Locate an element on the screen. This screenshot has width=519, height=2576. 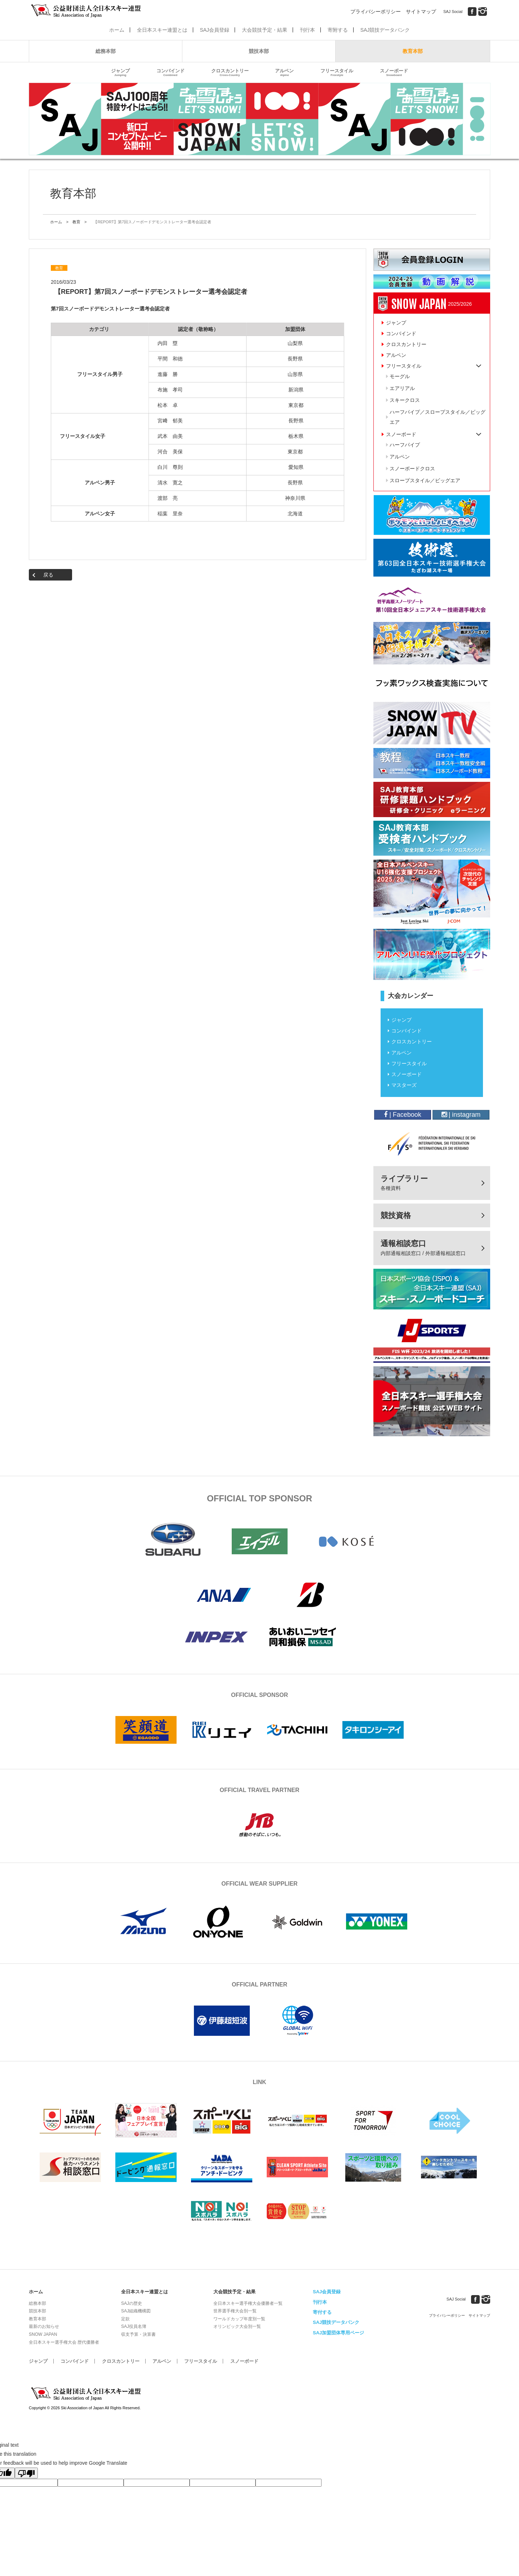
エアリアル is located at coordinates (402, 388).